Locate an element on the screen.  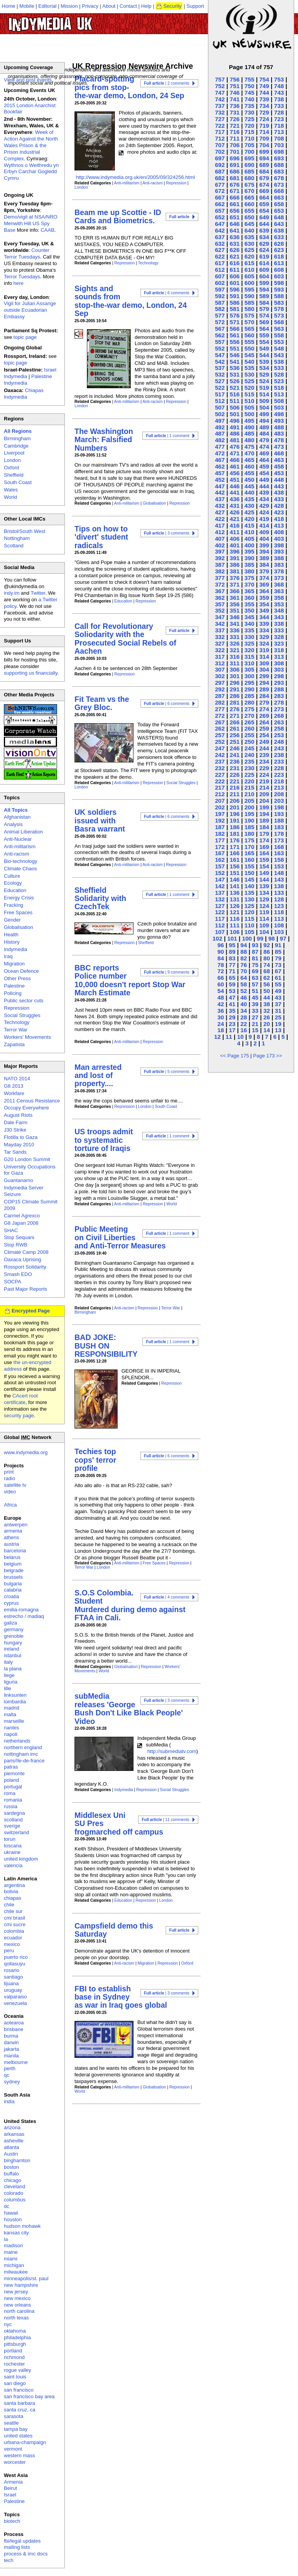
87 is located at coordinates (255, 951).